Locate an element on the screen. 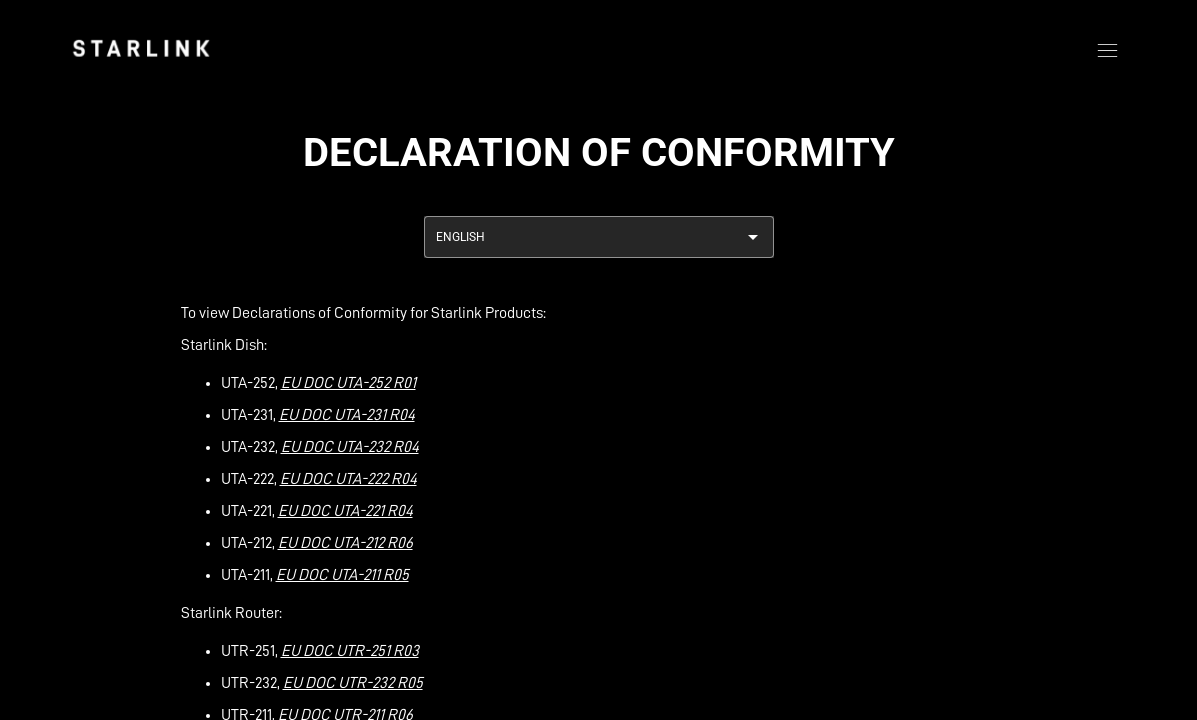 This screenshot has height=720, width=1197. EU DOC UTA-211 R05 is located at coordinates (342, 575).